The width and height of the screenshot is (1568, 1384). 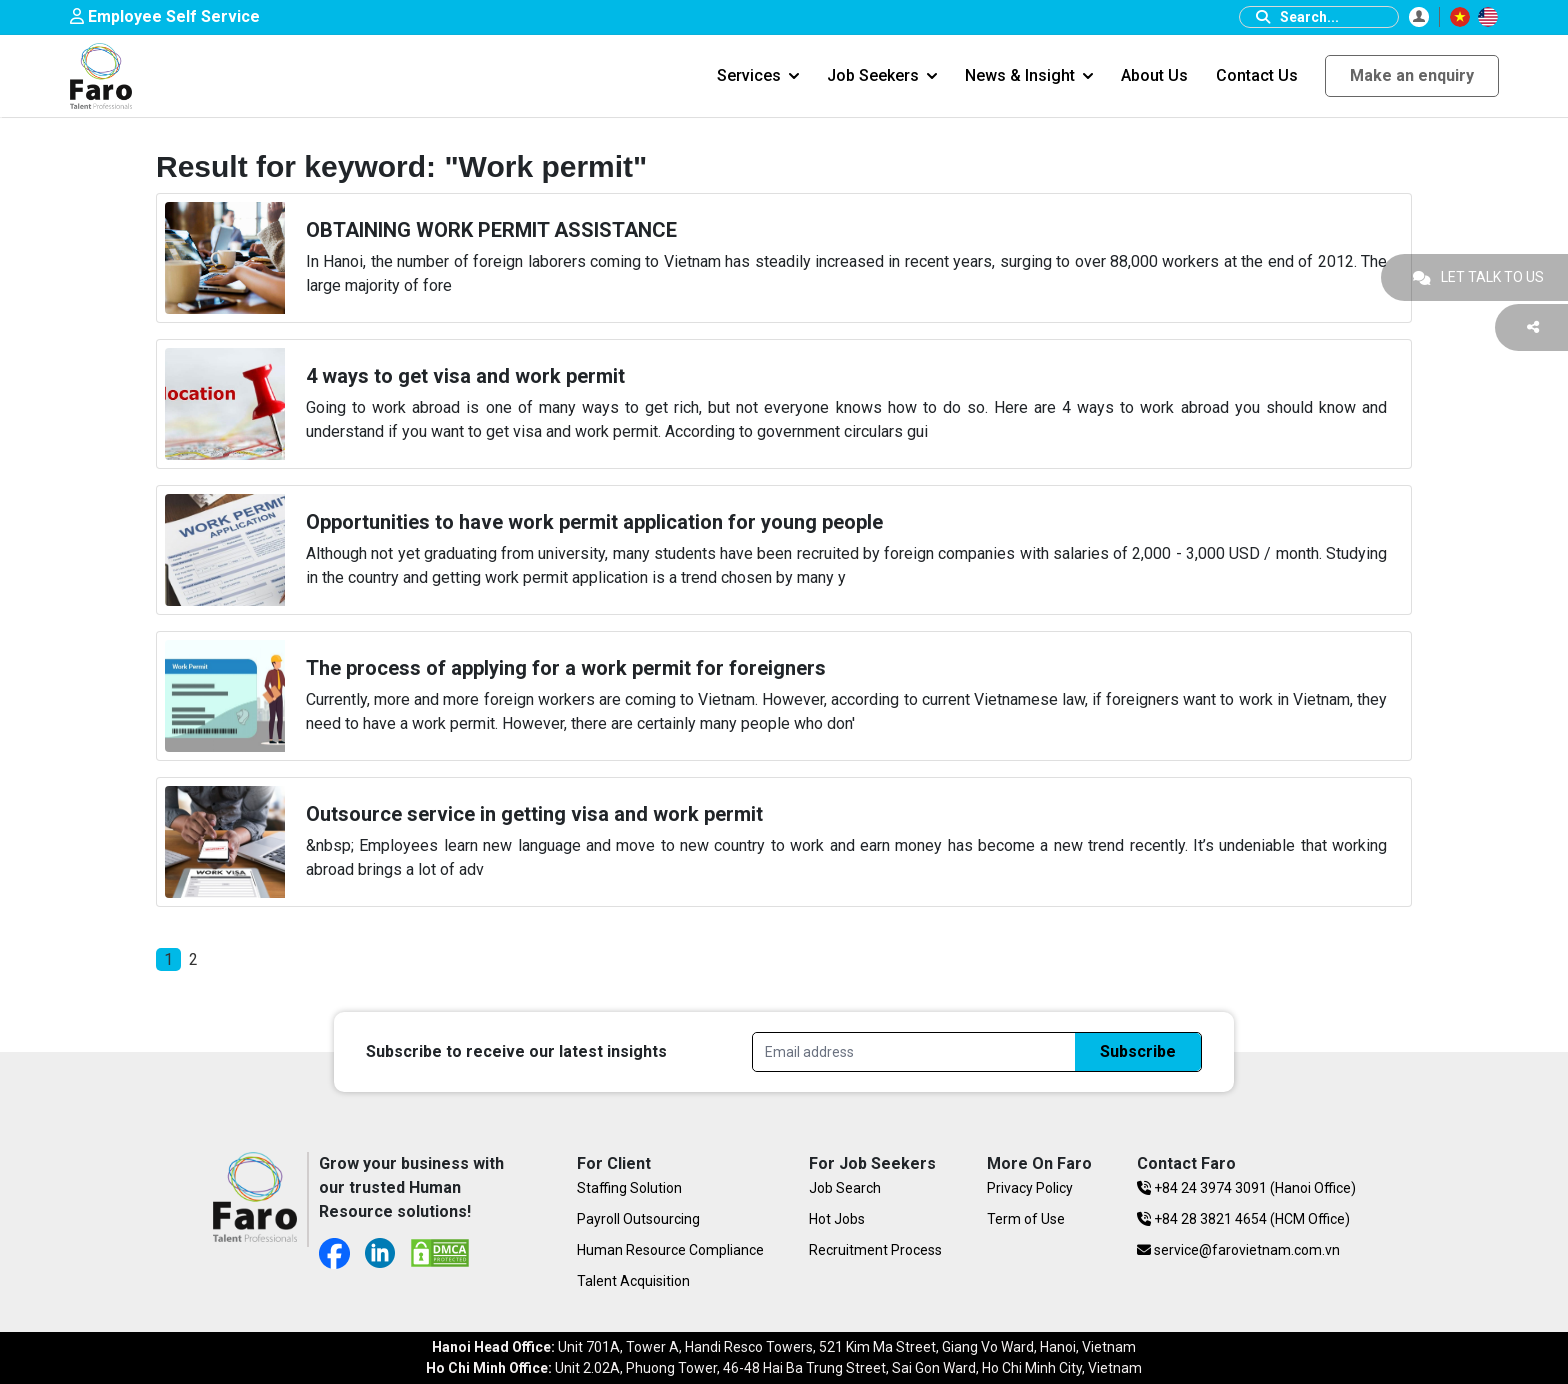 What do you see at coordinates (1026, 1219) in the screenshot?
I see `Term of Use` at bounding box center [1026, 1219].